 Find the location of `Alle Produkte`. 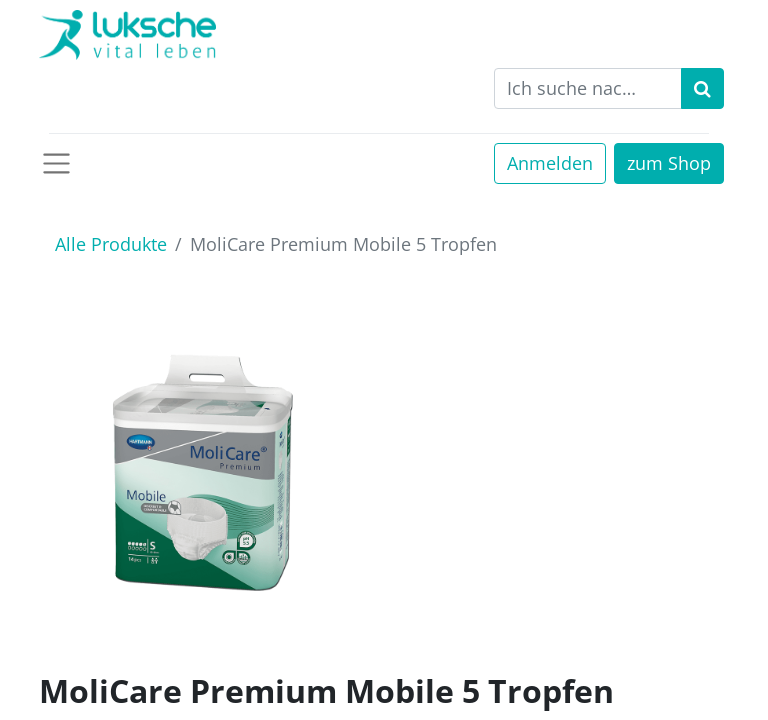

Alle Produkte is located at coordinates (111, 244).